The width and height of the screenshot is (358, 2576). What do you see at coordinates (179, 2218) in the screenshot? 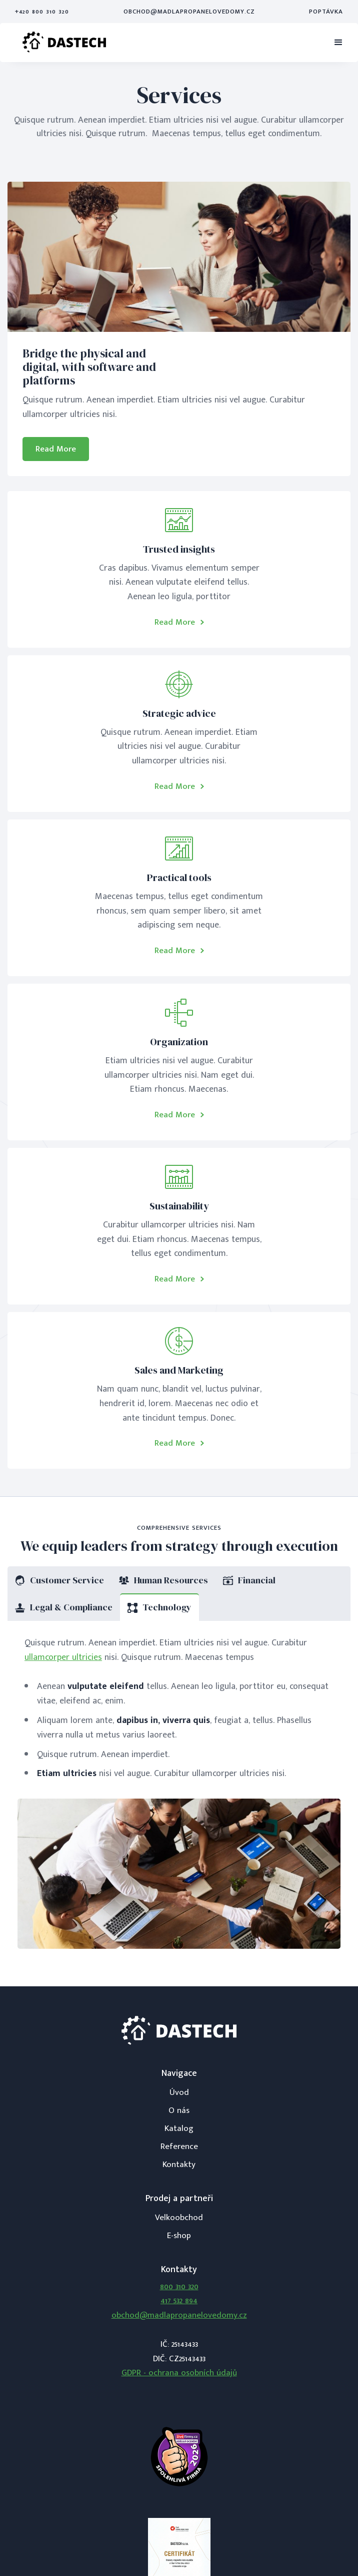
I see `Velkoobchod` at bounding box center [179, 2218].